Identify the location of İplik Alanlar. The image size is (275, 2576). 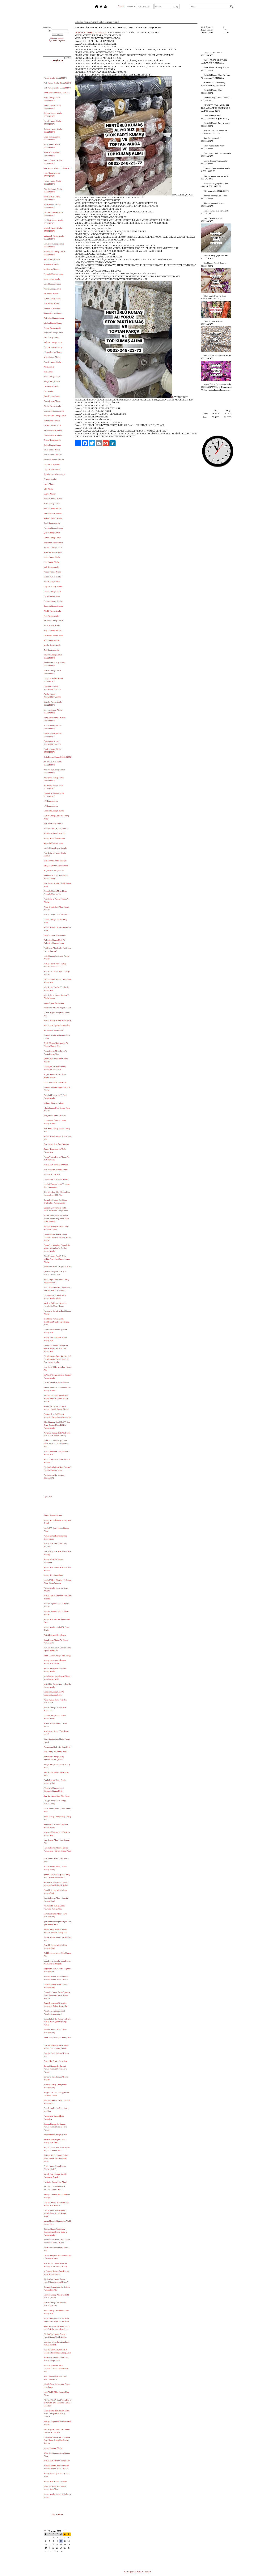
(48, 489).